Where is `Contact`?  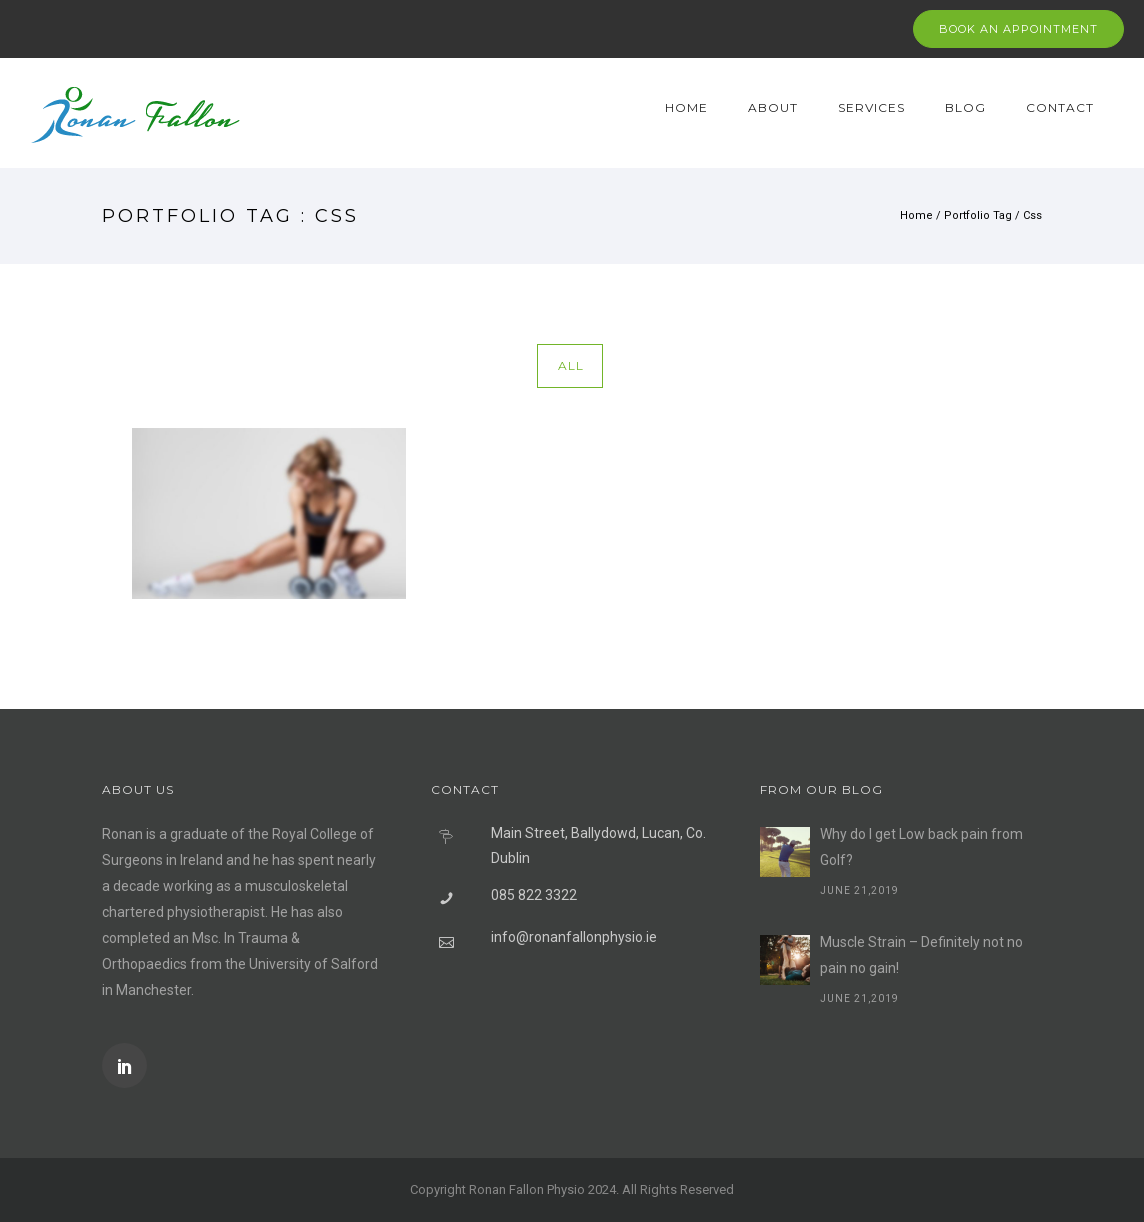
Contact is located at coordinates (1060, 107).